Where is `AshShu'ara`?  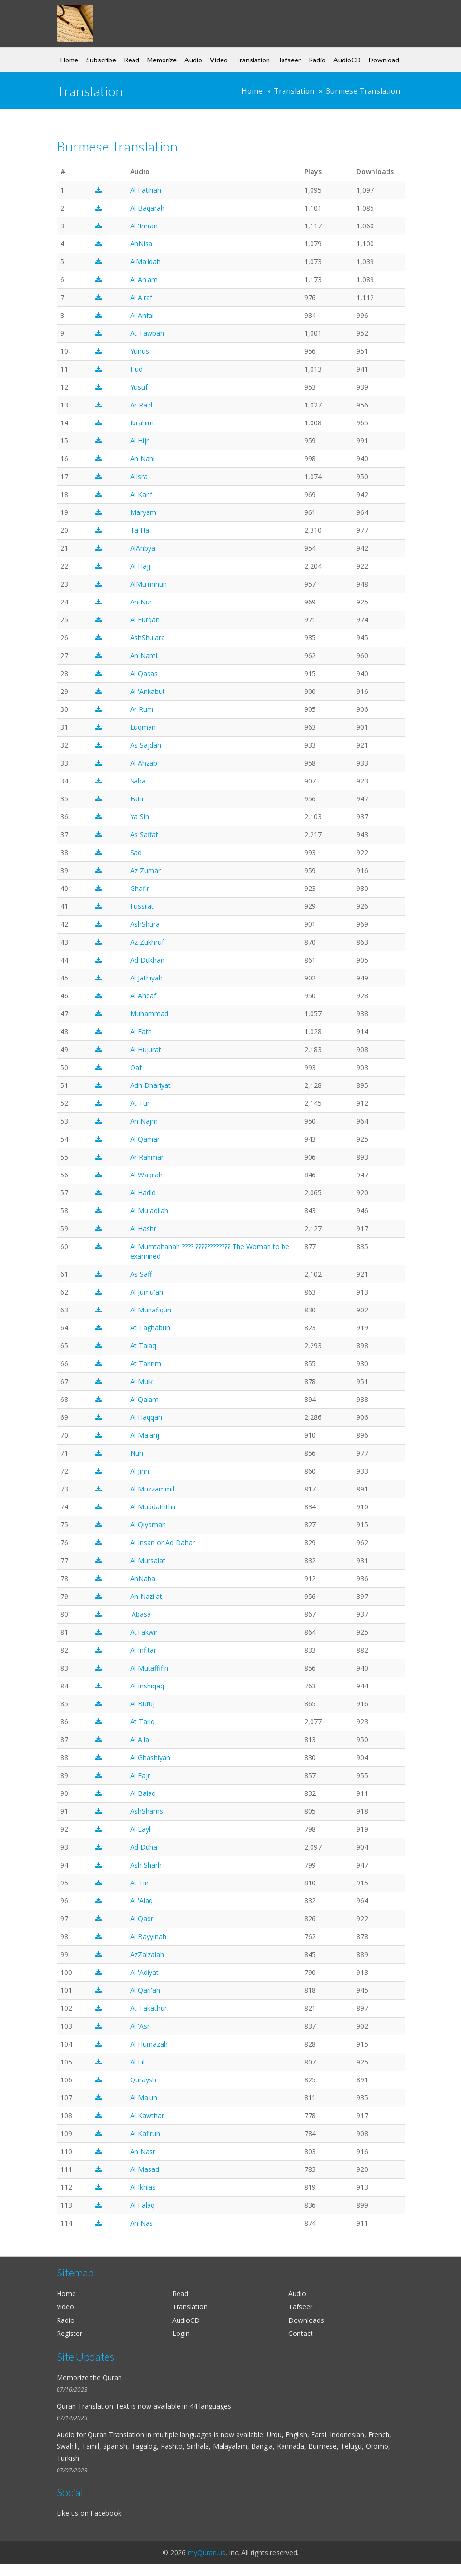
AshShu'ara is located at coordinates (147, 637).